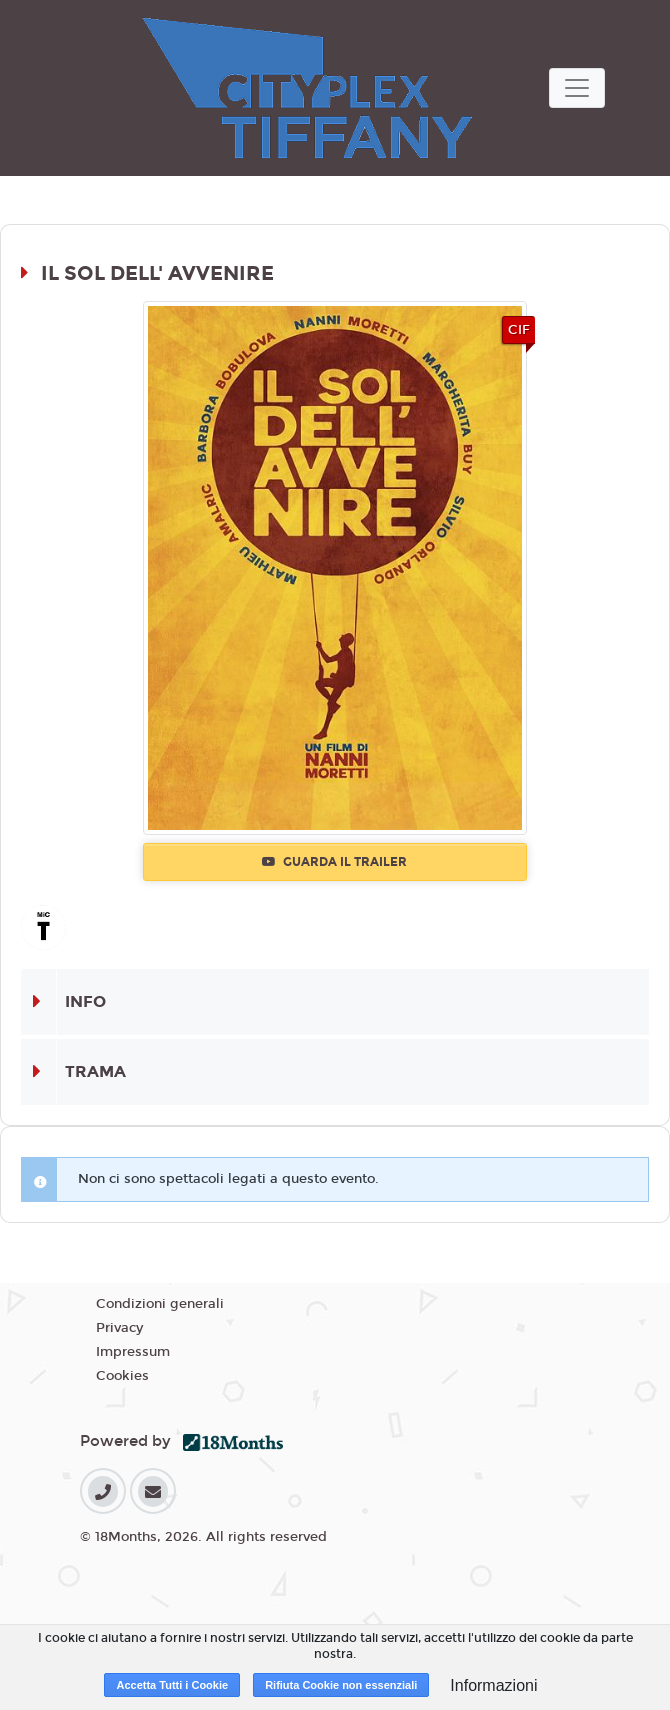  What do you see at coordinates (577, 88) in the screenshot?
I see `[Toggle navigation]` at bounding box center [577, 88].